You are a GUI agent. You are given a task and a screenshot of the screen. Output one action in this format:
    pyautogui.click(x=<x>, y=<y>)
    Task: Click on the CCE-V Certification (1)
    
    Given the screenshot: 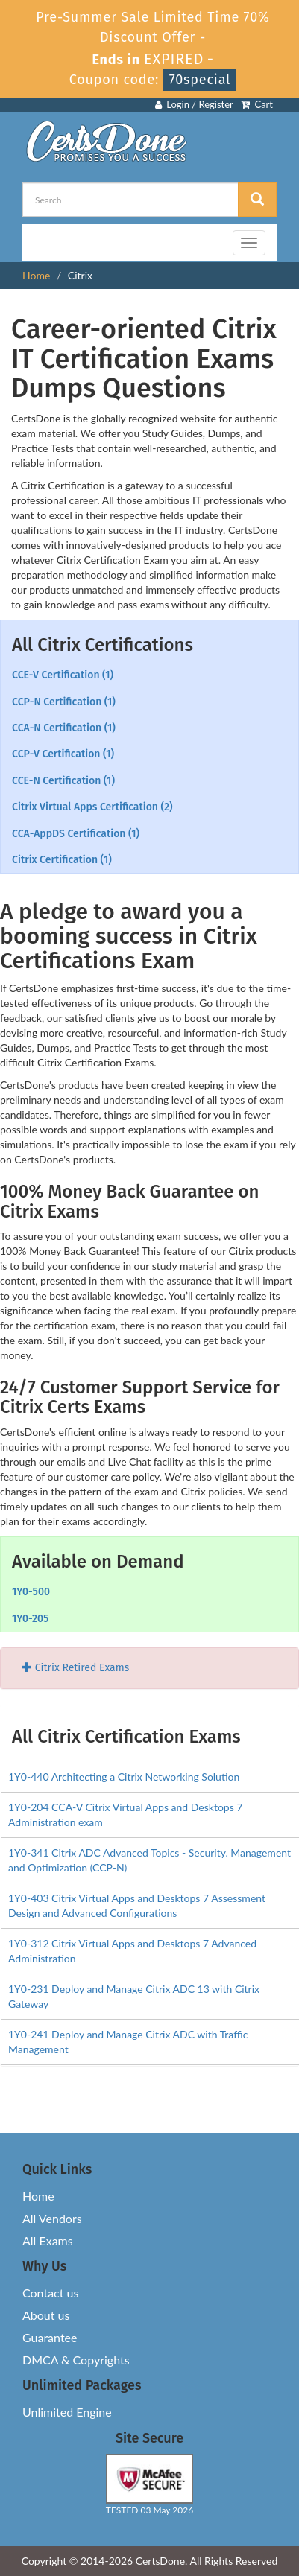 What is the action you would take?
    pyautogui.click(x=62, y=675)
    